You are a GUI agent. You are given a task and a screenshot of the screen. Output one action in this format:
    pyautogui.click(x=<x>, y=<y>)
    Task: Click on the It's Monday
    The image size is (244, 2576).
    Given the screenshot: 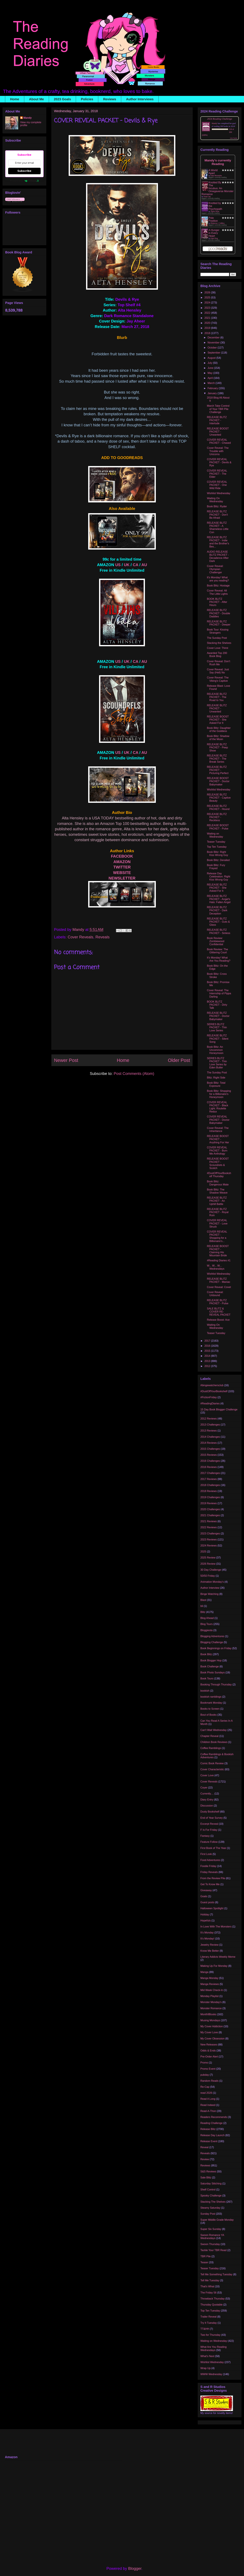 What is the action you would take?
    pyautogui.click(x=207, y=1932)
    